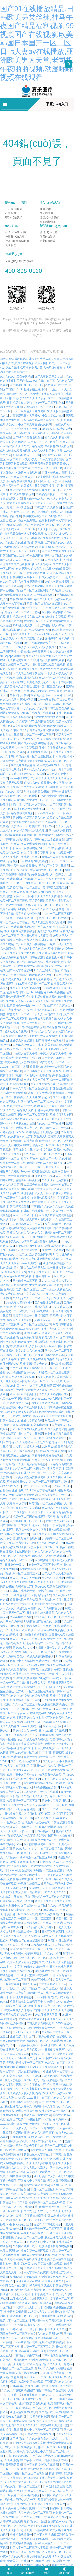  Describe the element at coordinates (45, 2534) in the screenshot. I see `日韩不卡高清视频` at that location.